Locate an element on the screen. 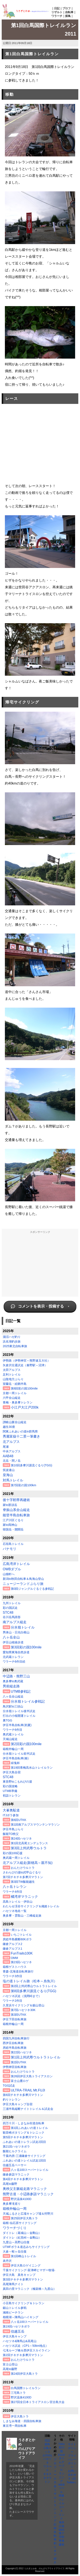  彩の国試走 is located at coordinates (10, 1607).